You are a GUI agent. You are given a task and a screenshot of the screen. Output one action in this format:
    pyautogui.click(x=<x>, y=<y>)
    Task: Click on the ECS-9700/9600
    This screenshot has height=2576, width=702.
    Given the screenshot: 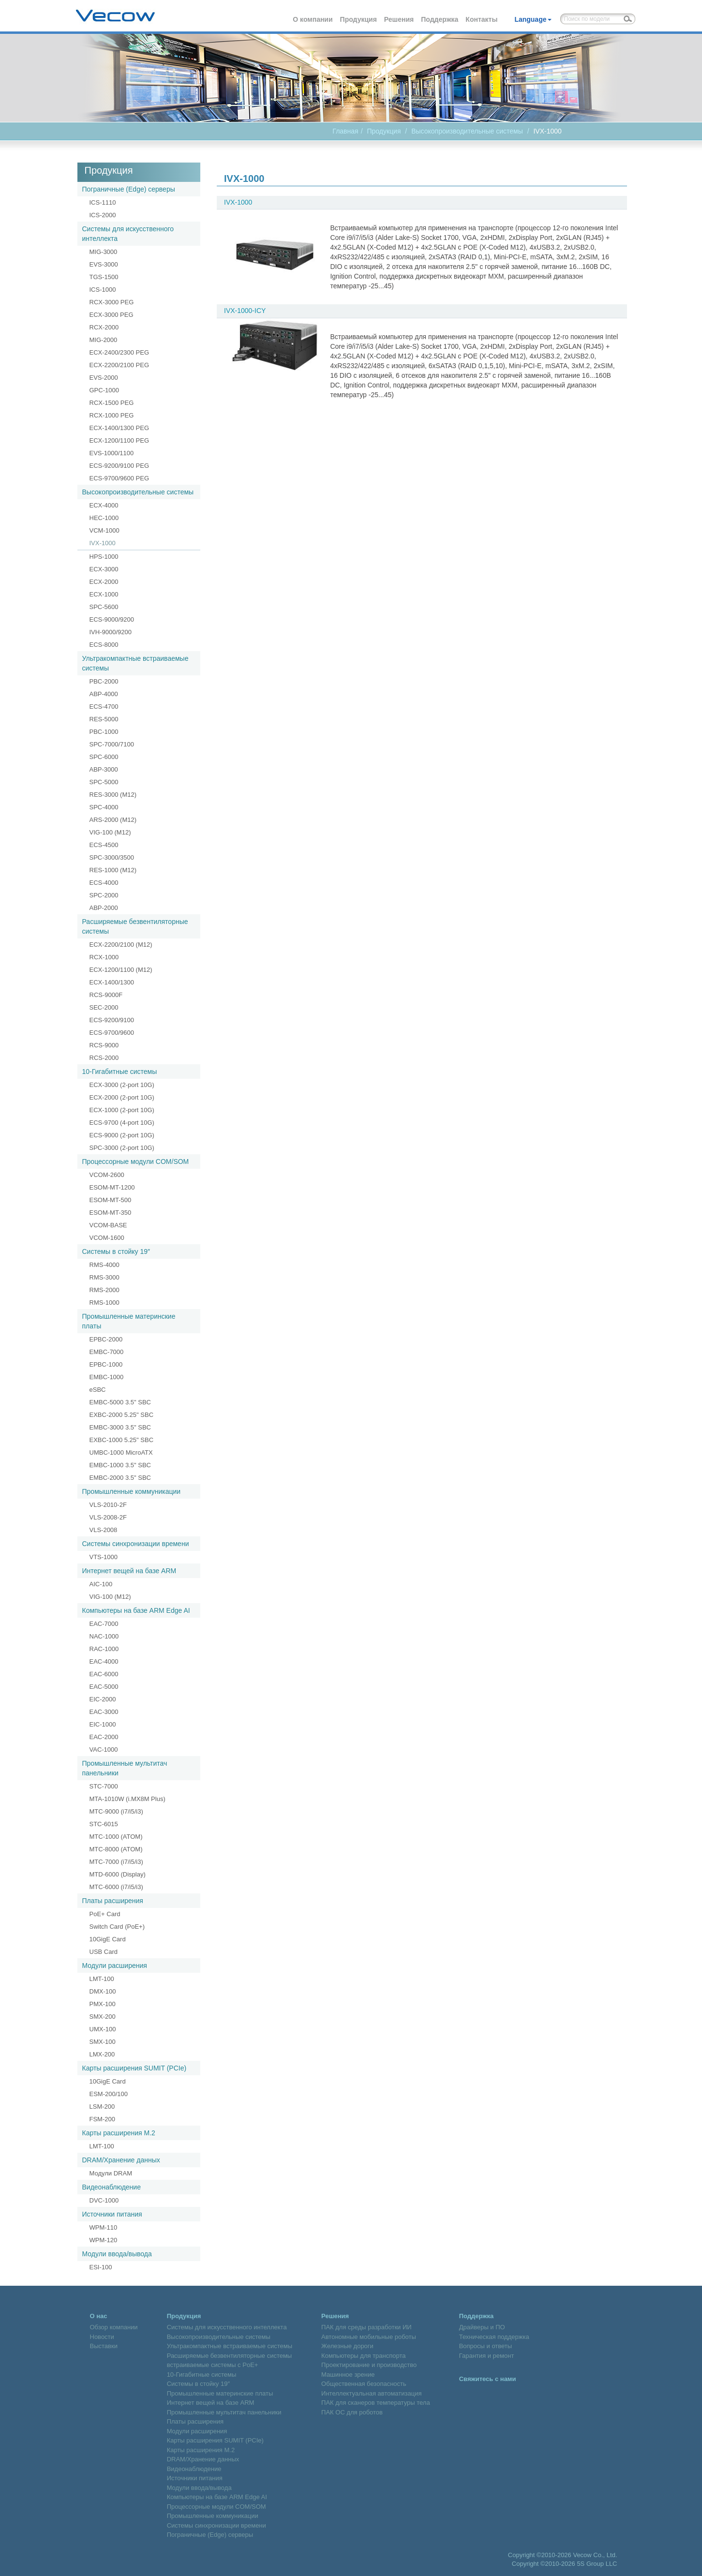 What is the action you would take?
    pyautogui.click(x=112, y=1032)
    